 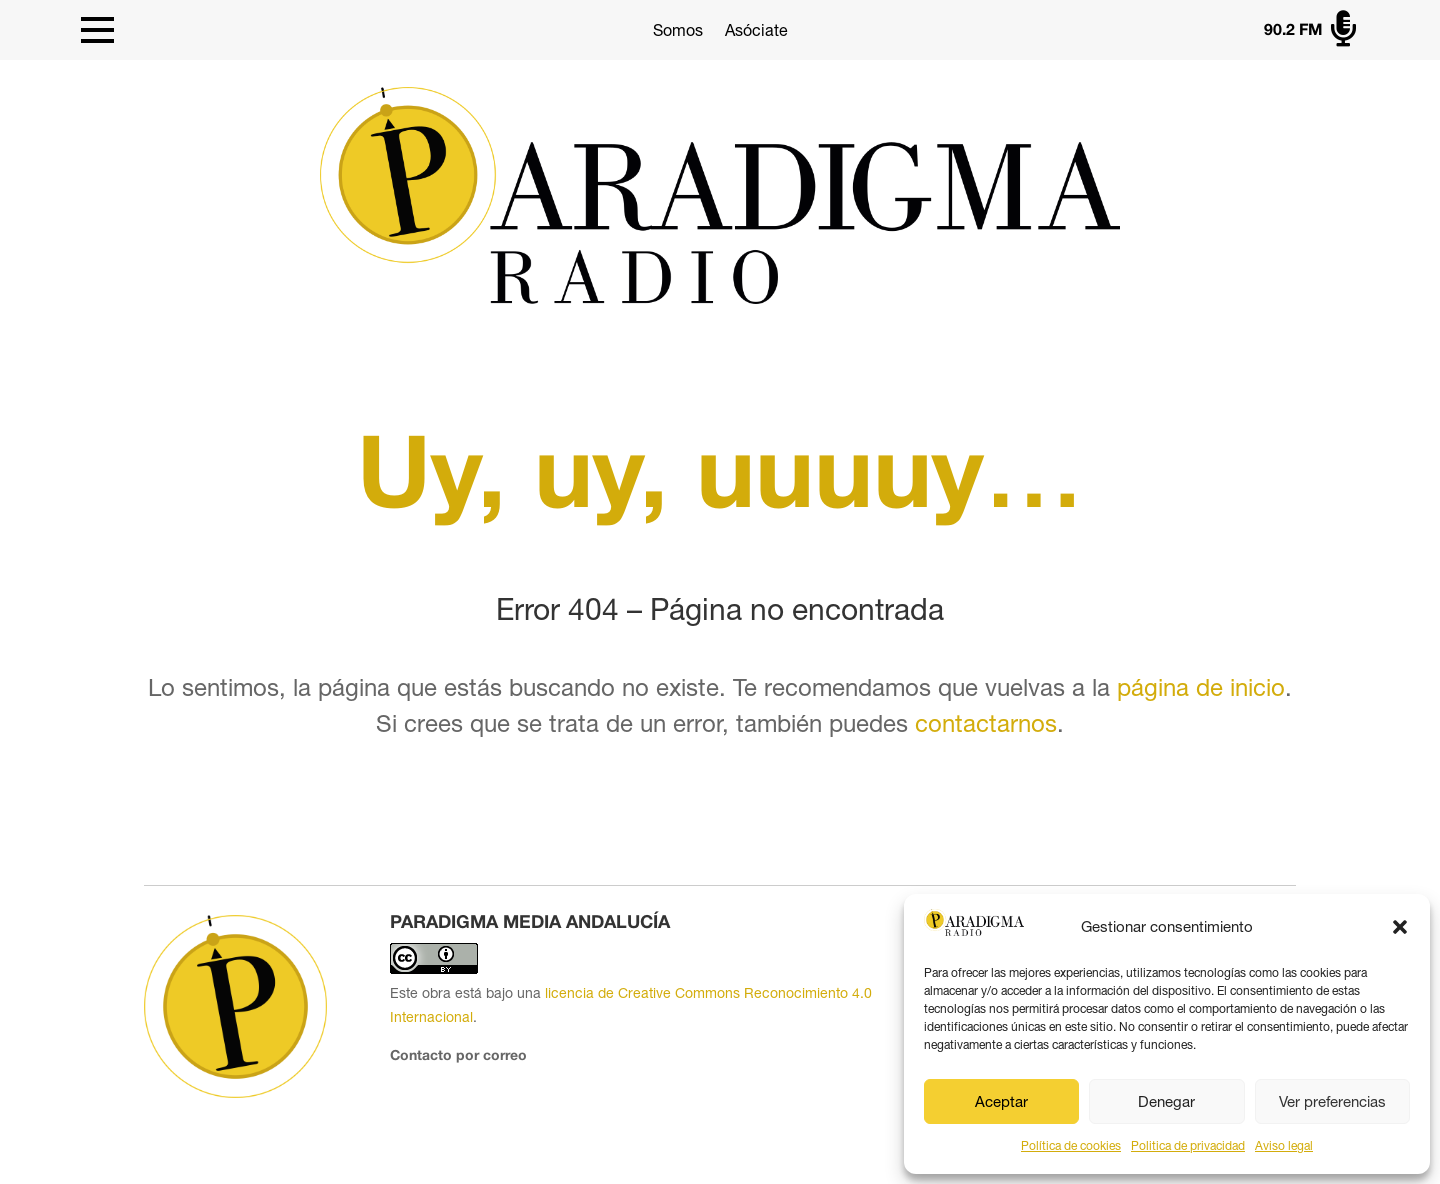 I want to click on Politica de privacidad, so click(x=1188, y=1146).